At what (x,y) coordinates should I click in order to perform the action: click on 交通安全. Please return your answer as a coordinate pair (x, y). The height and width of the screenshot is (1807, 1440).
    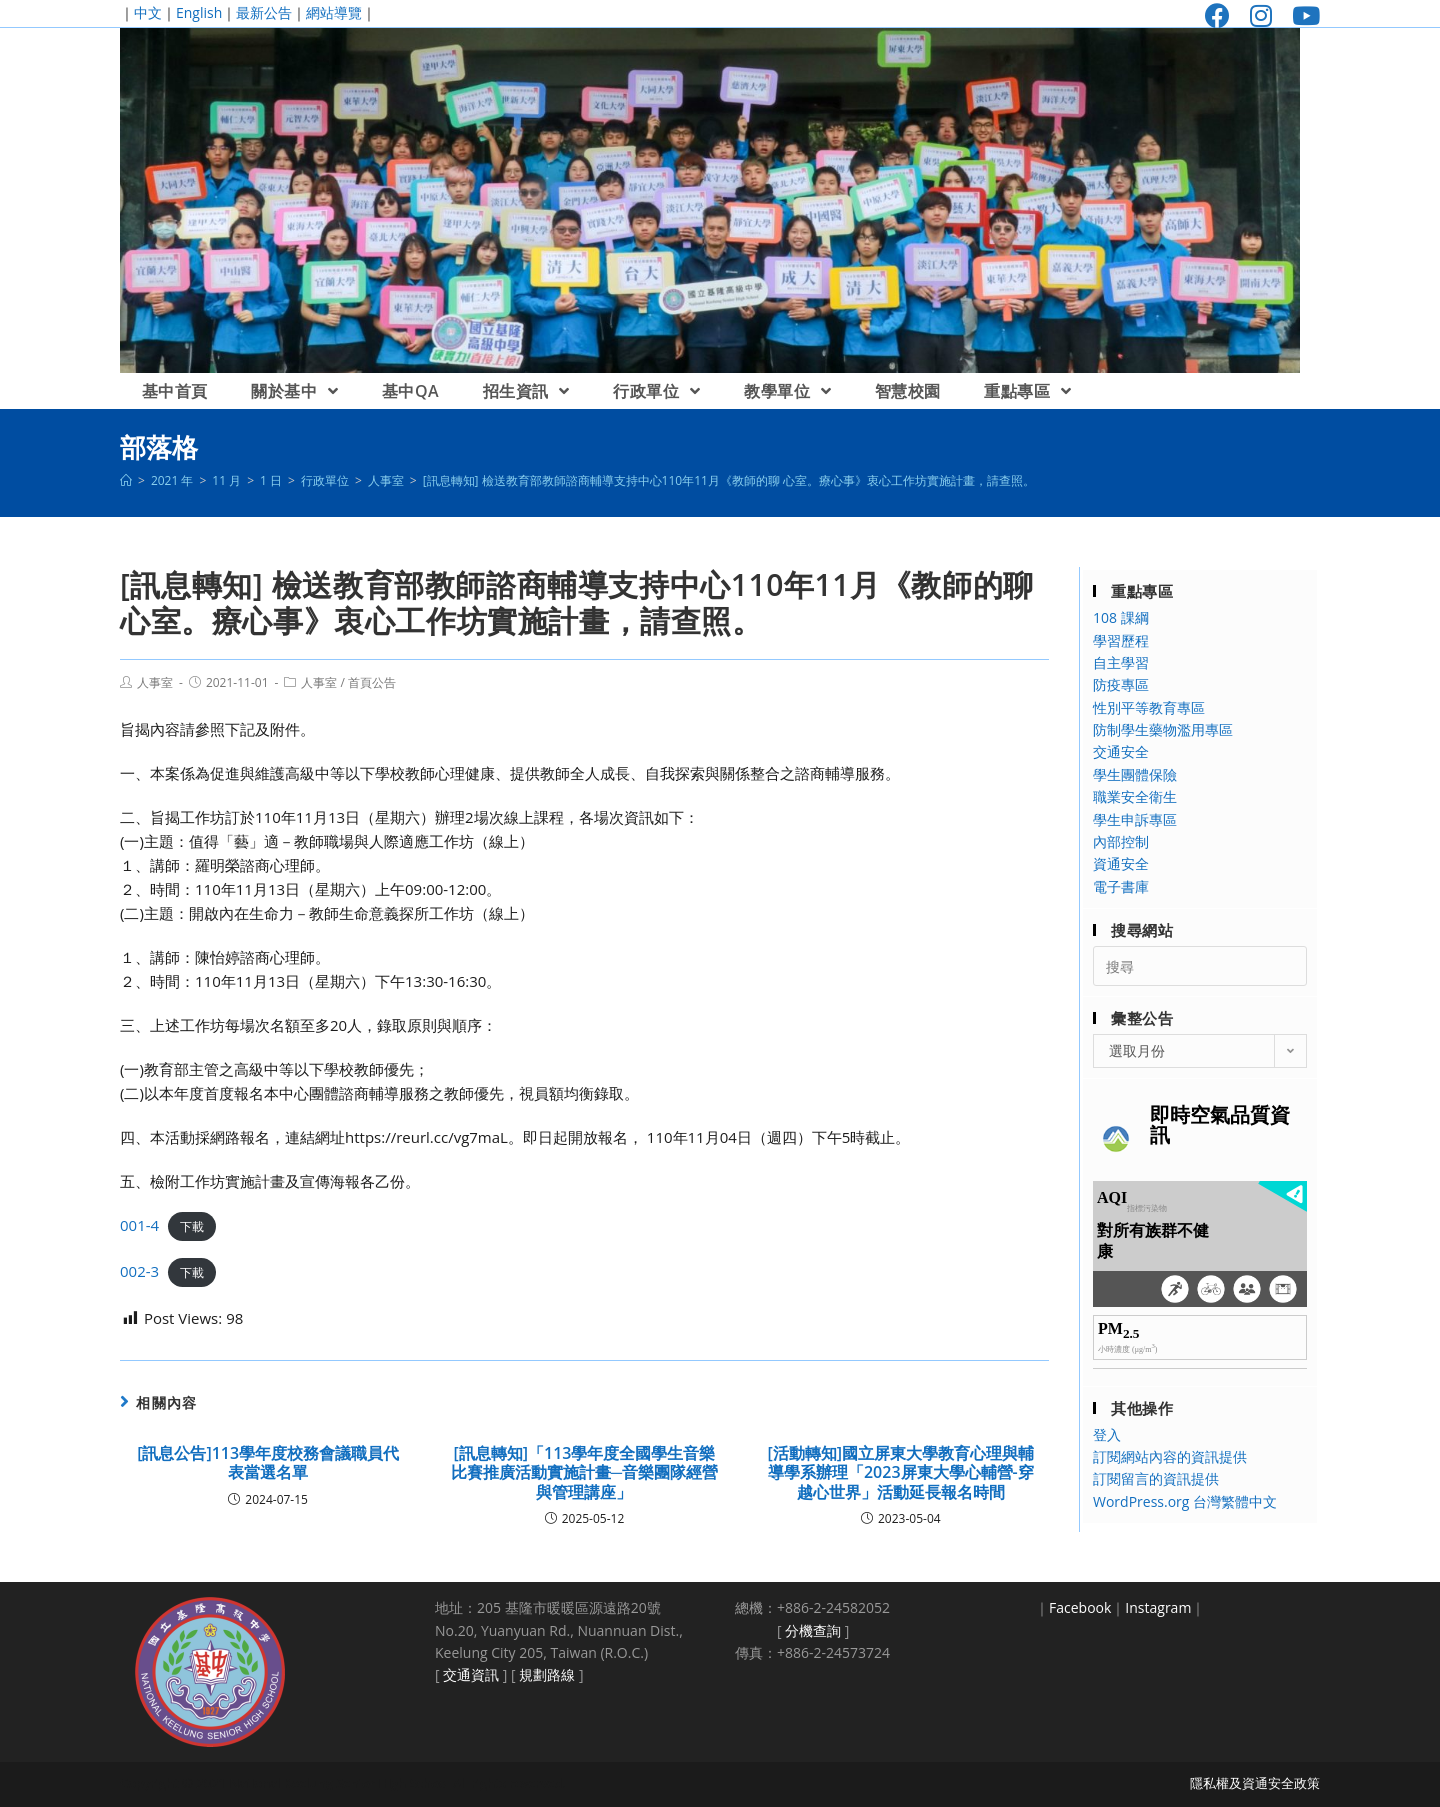
    Looking at the image, I should click on (1121, 751).